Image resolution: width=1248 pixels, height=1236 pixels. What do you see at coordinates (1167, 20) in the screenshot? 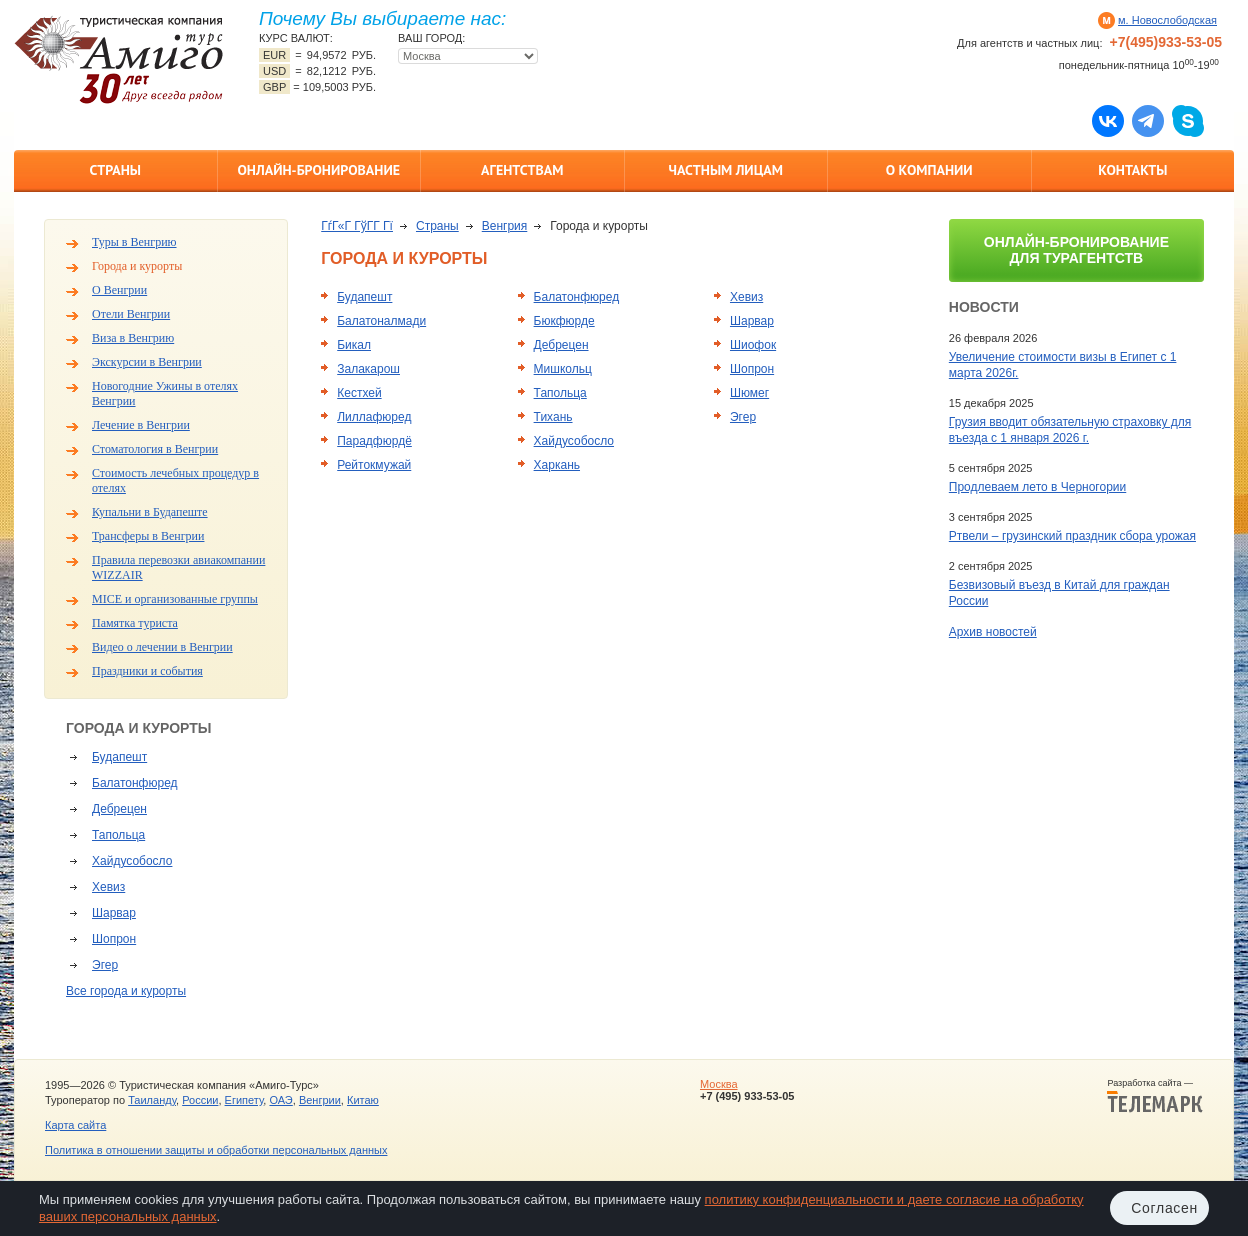
I see `м. Новослободская` at bounding box center [1167, 20].